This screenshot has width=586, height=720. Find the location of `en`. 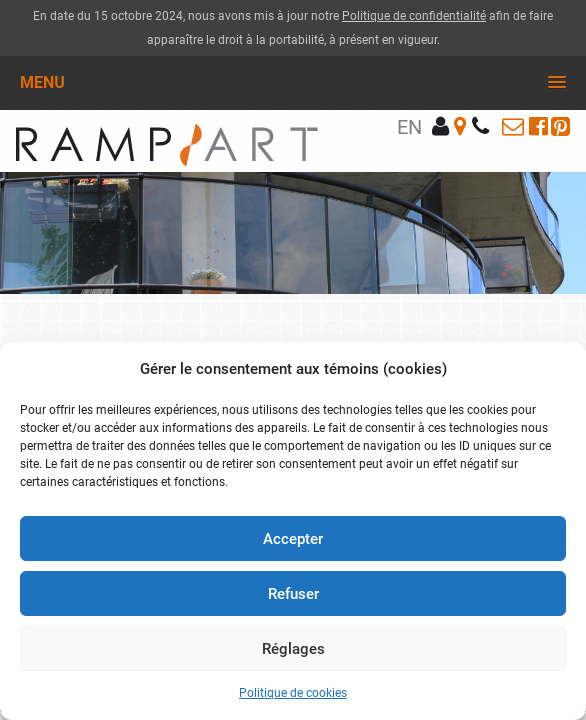

en is located at coordinates (409, 127).